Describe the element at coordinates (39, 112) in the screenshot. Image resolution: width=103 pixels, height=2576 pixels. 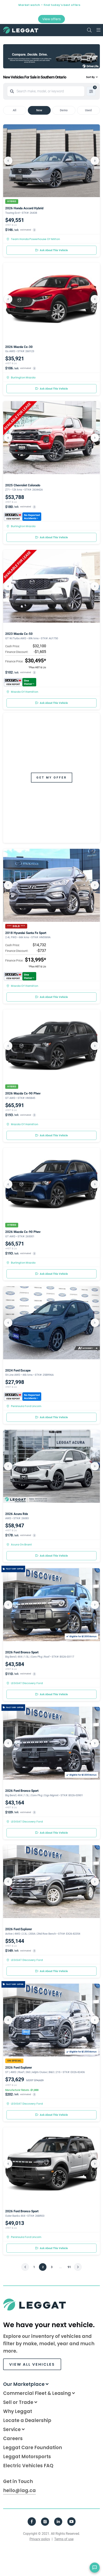
I see `New` at that location.